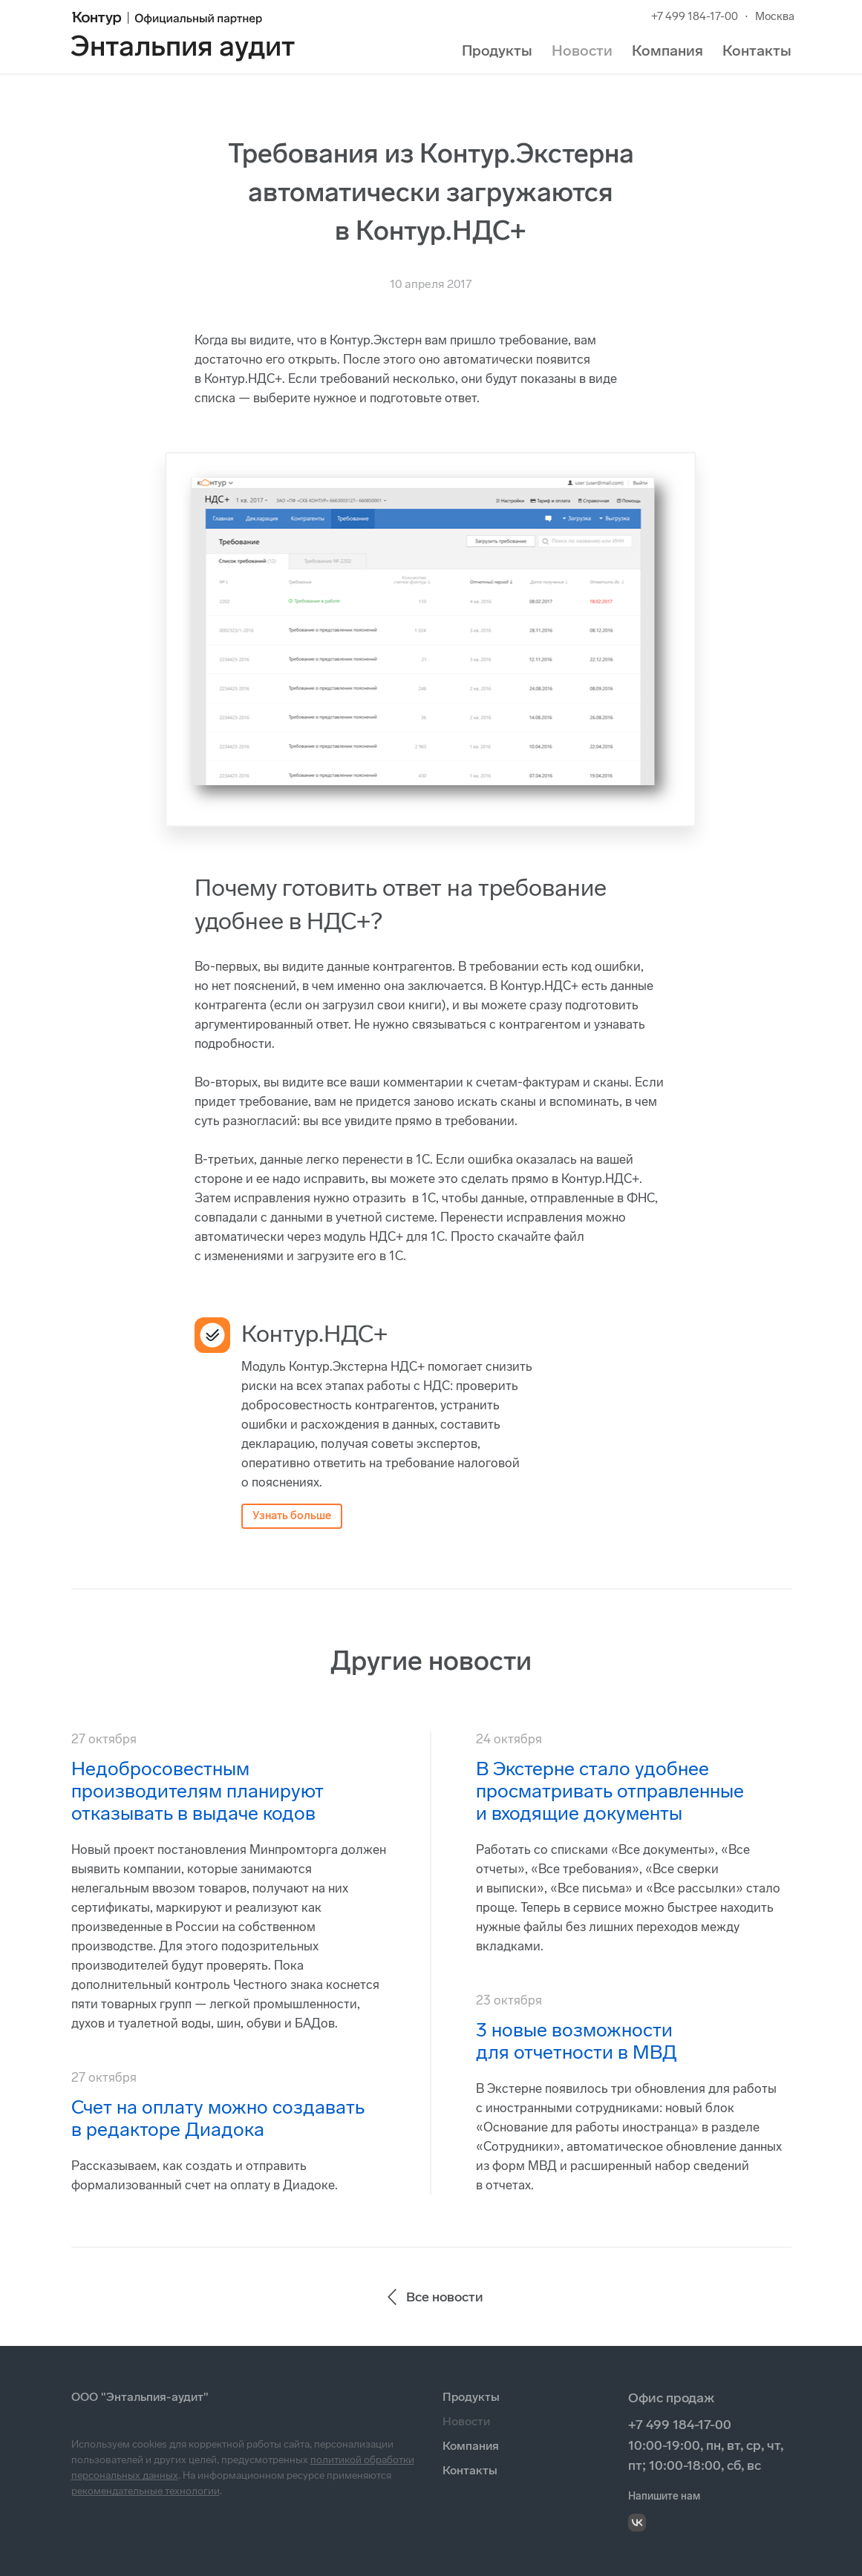 The image size is (862, 2576). What do you see at coordinates (145, 2491) in the screenshot?
I see `рекомендательные технологии` at bounding box center [145, 2491].